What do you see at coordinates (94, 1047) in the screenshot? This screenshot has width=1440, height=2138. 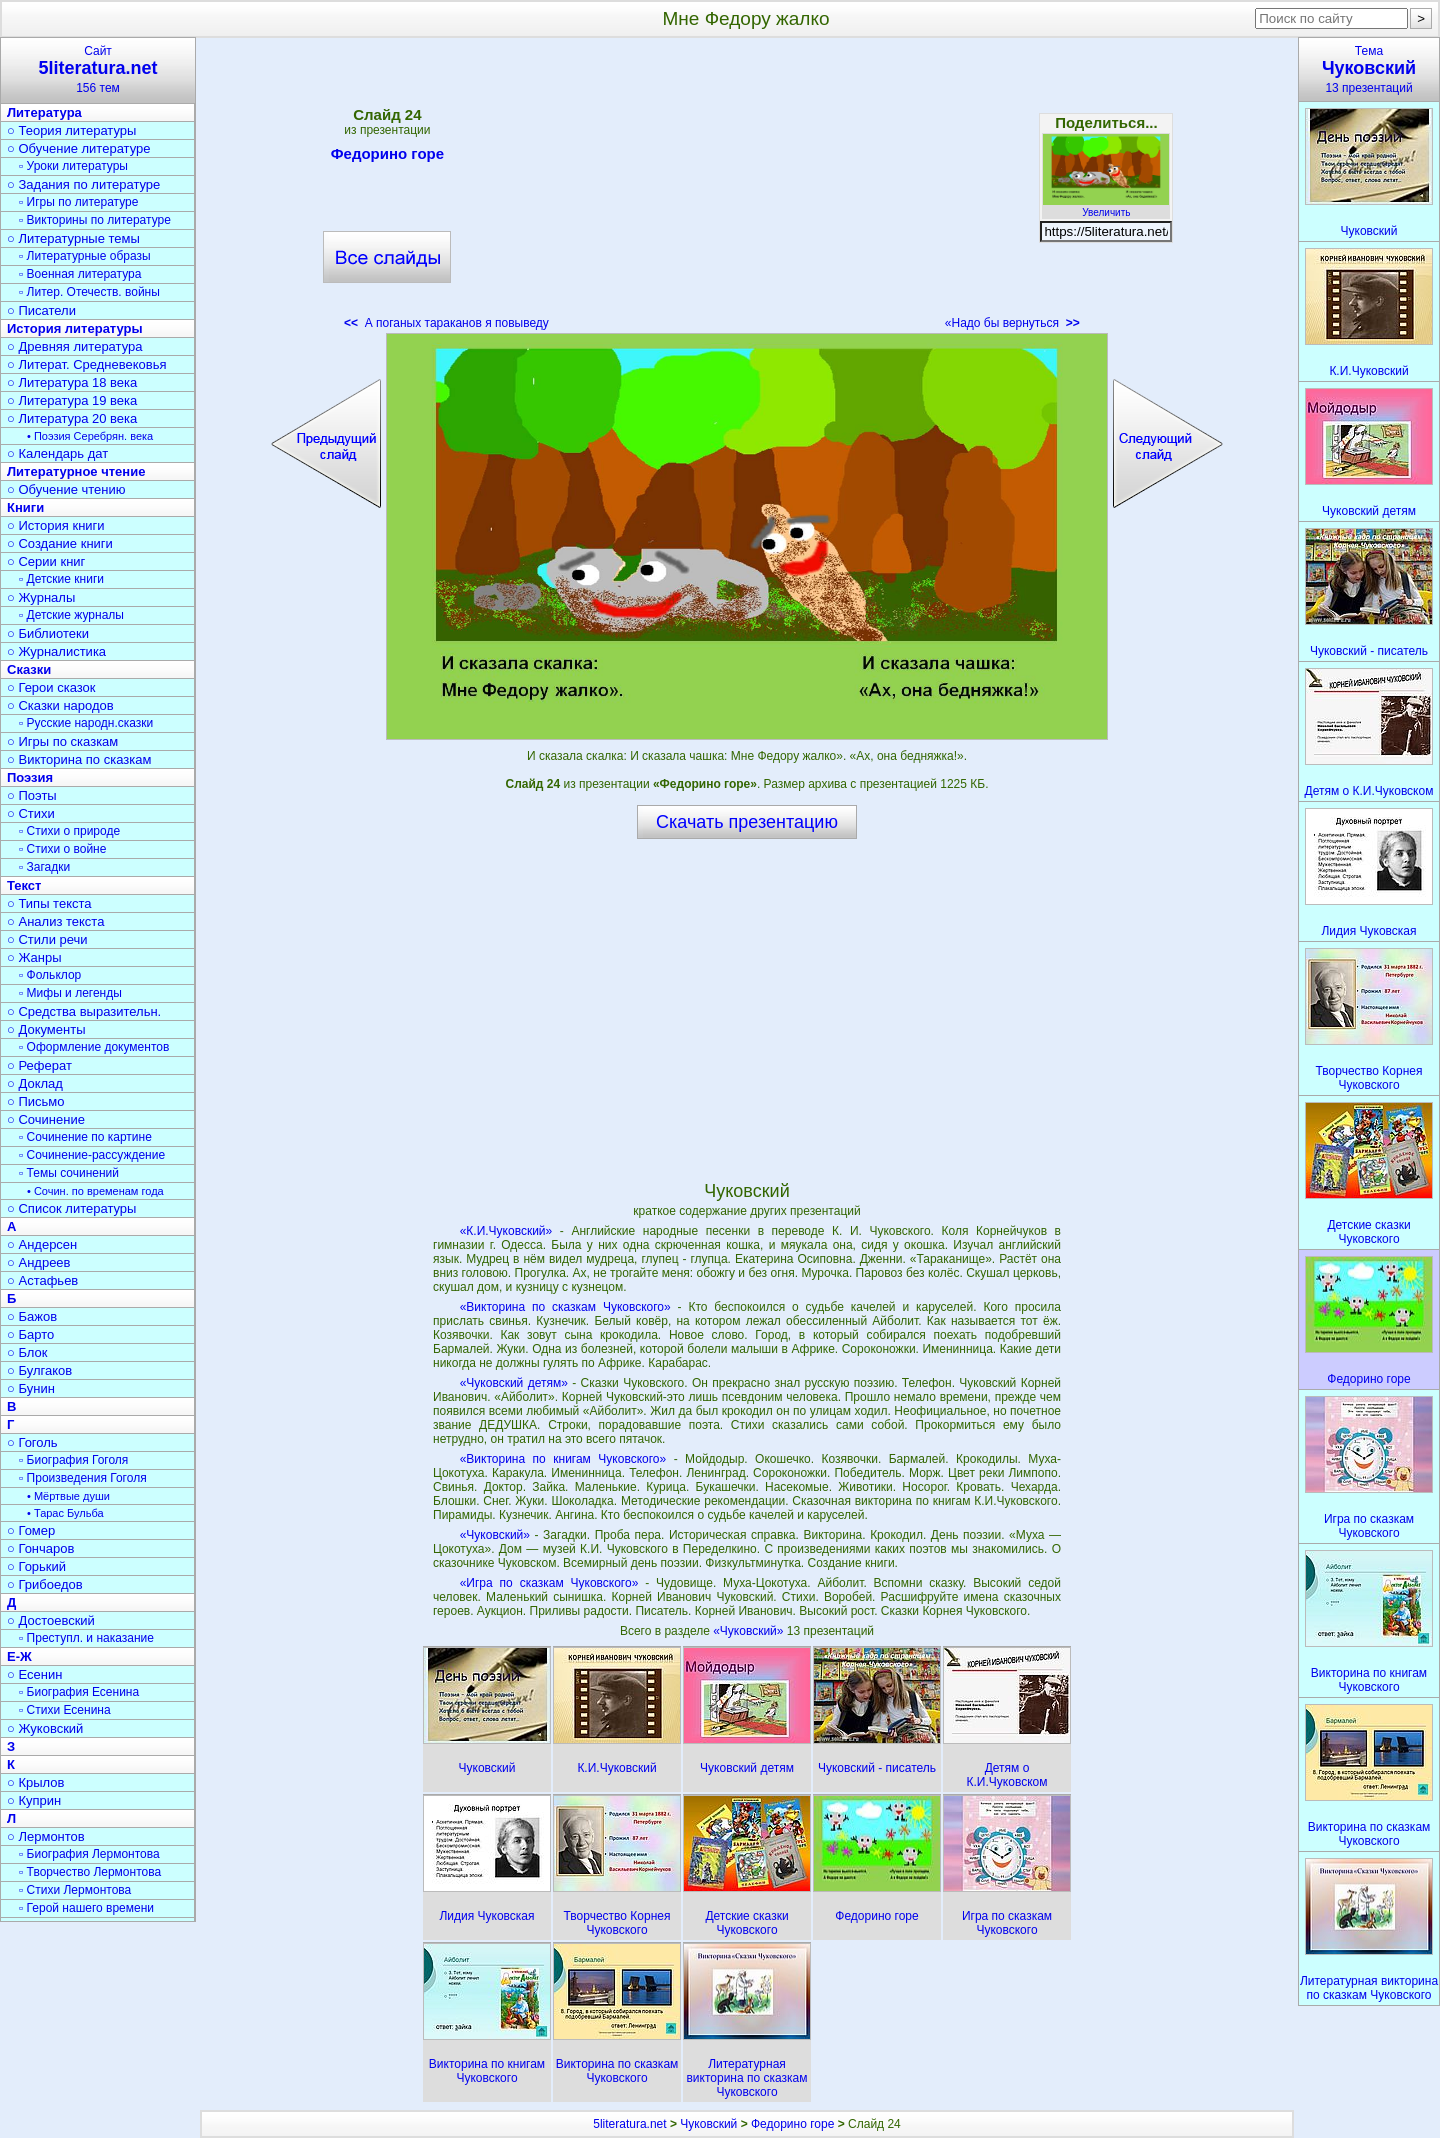 I see `▫ Оформление документов` at bounding box center [94, 1047].